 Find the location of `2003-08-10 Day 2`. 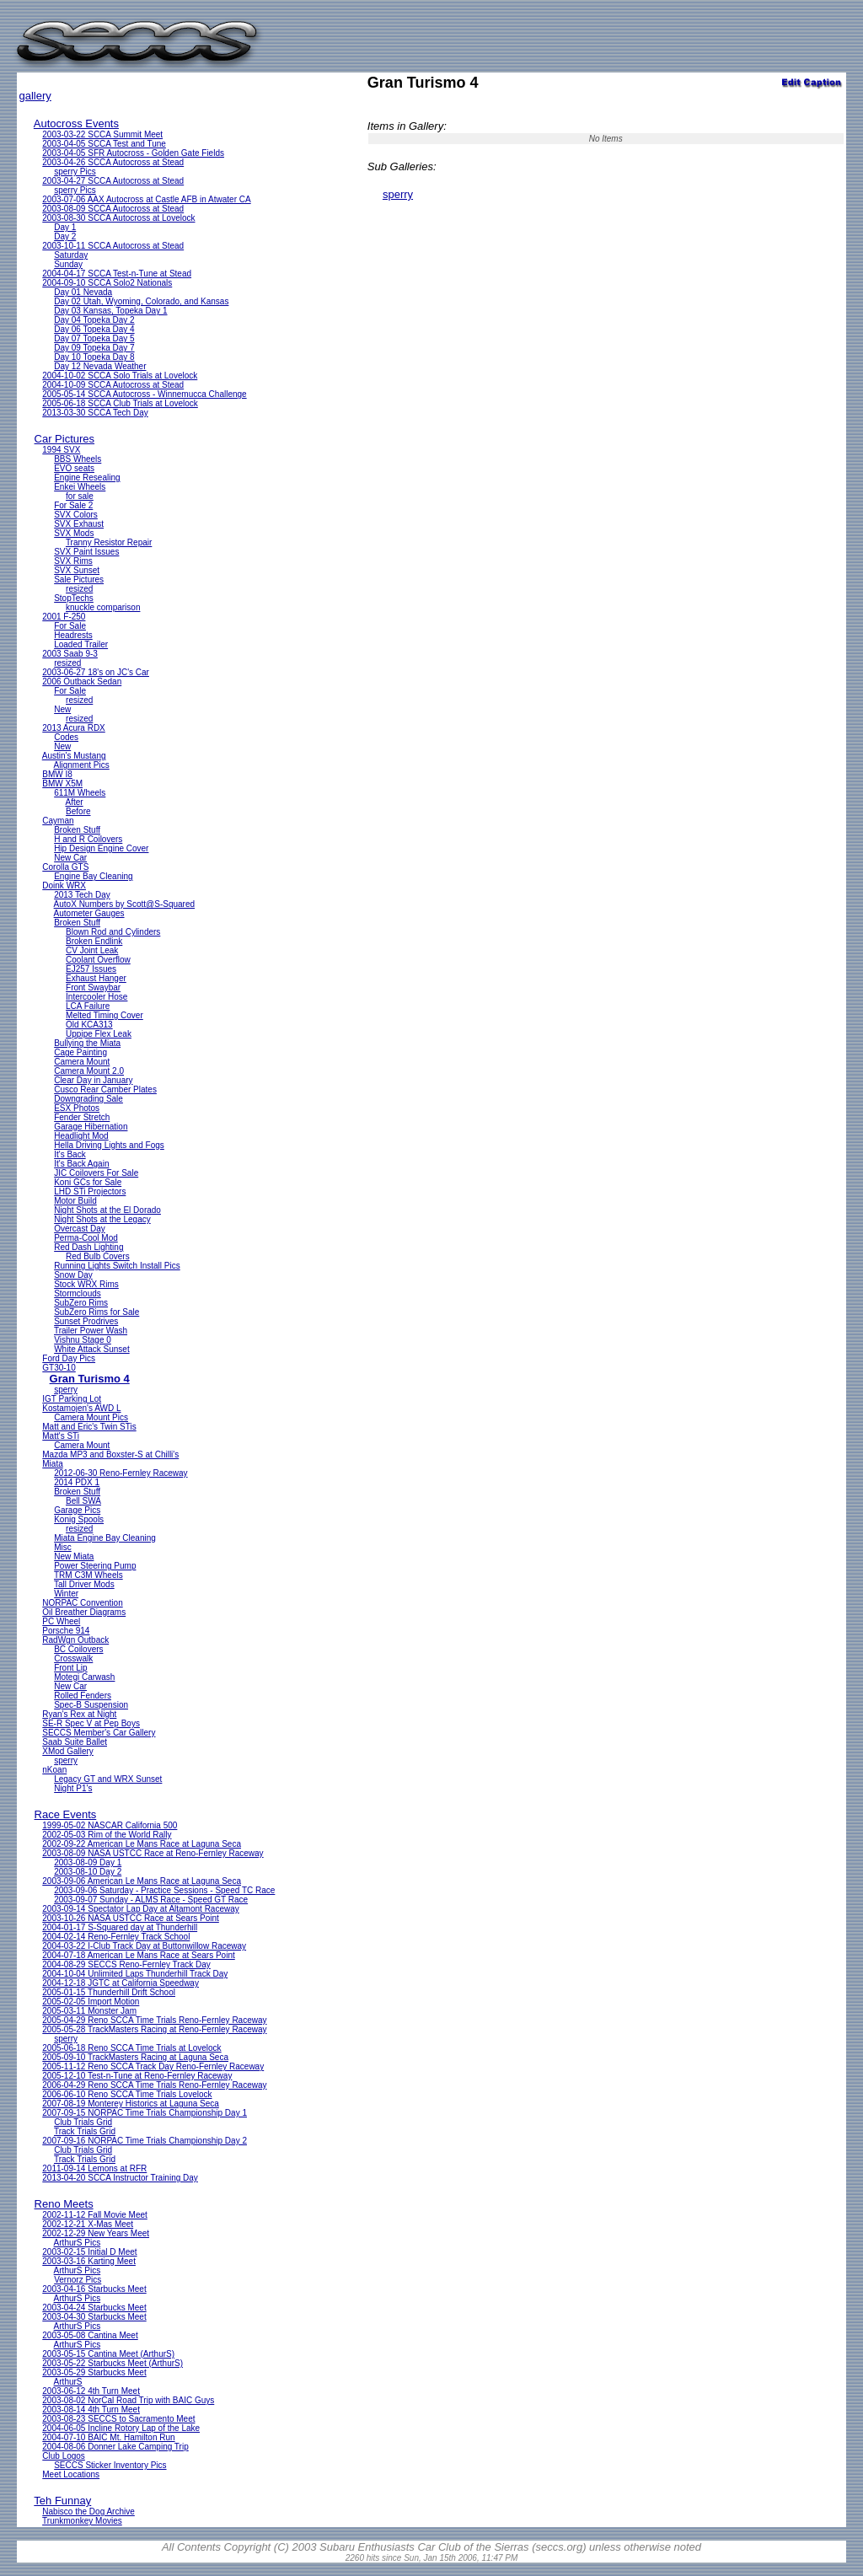

2003-08-10 Day 2 is located at coordinates (87, 1871).